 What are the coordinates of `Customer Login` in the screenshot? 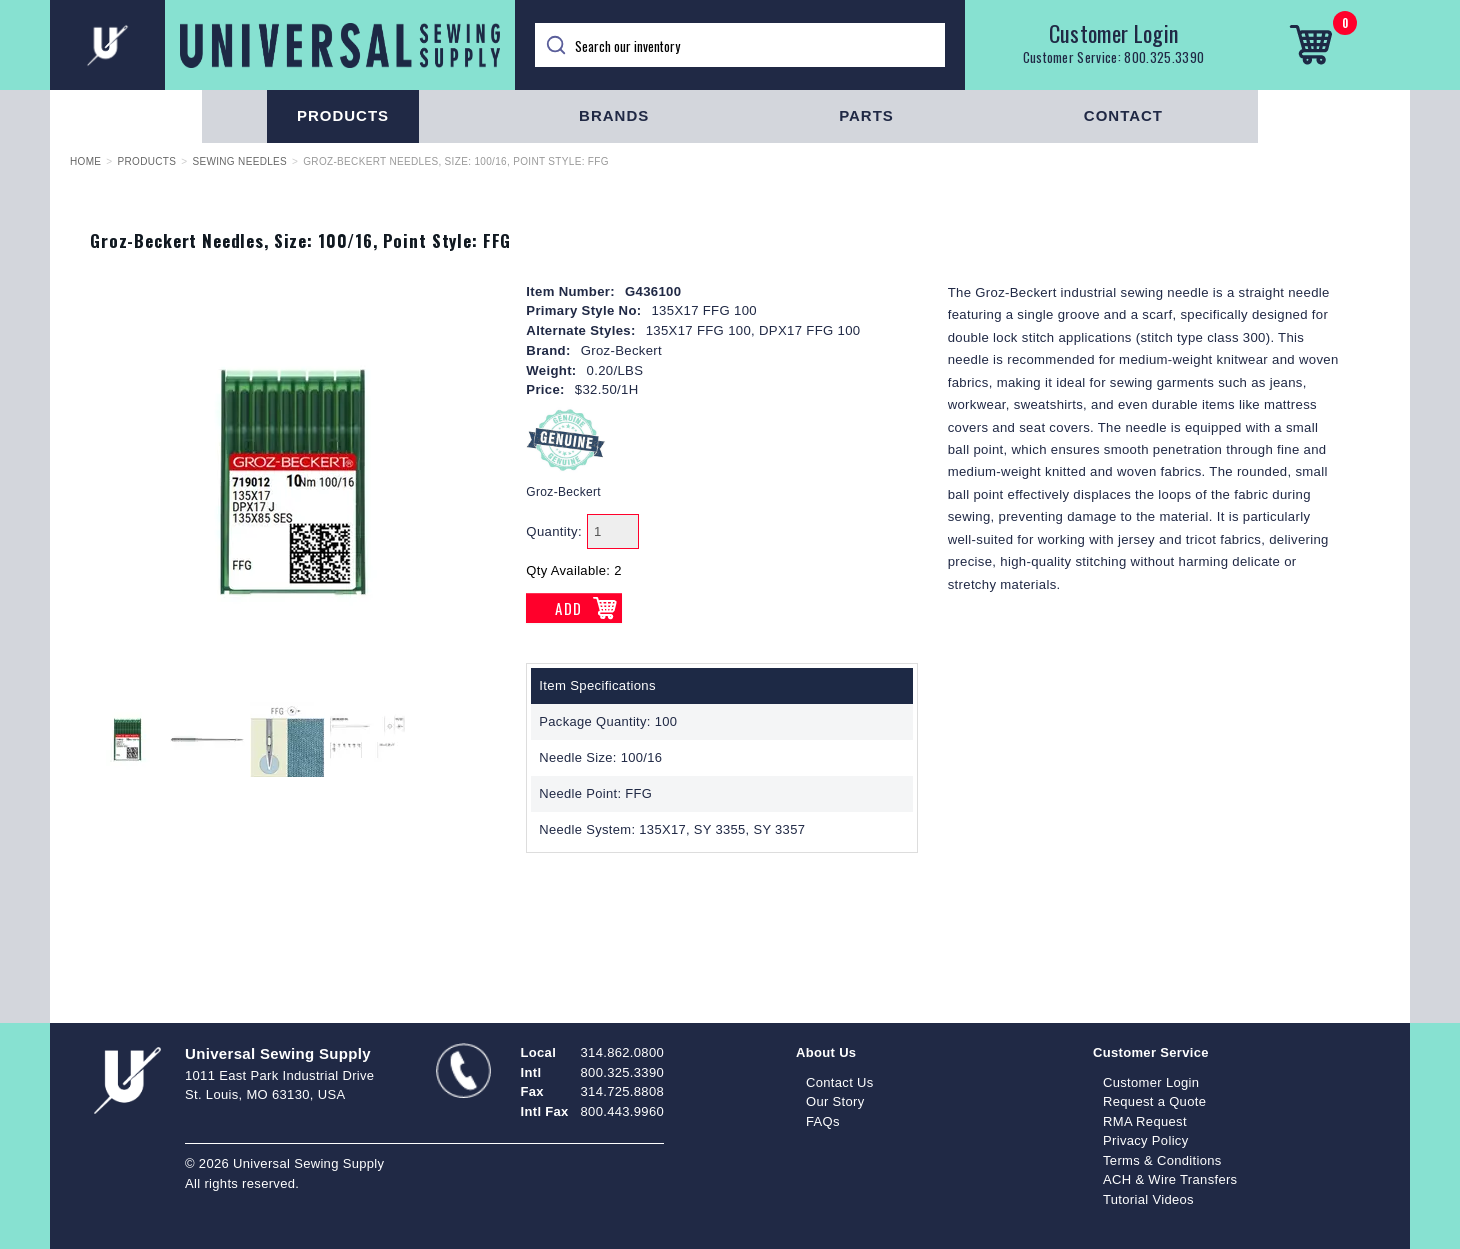 It's located at (1114, 33).